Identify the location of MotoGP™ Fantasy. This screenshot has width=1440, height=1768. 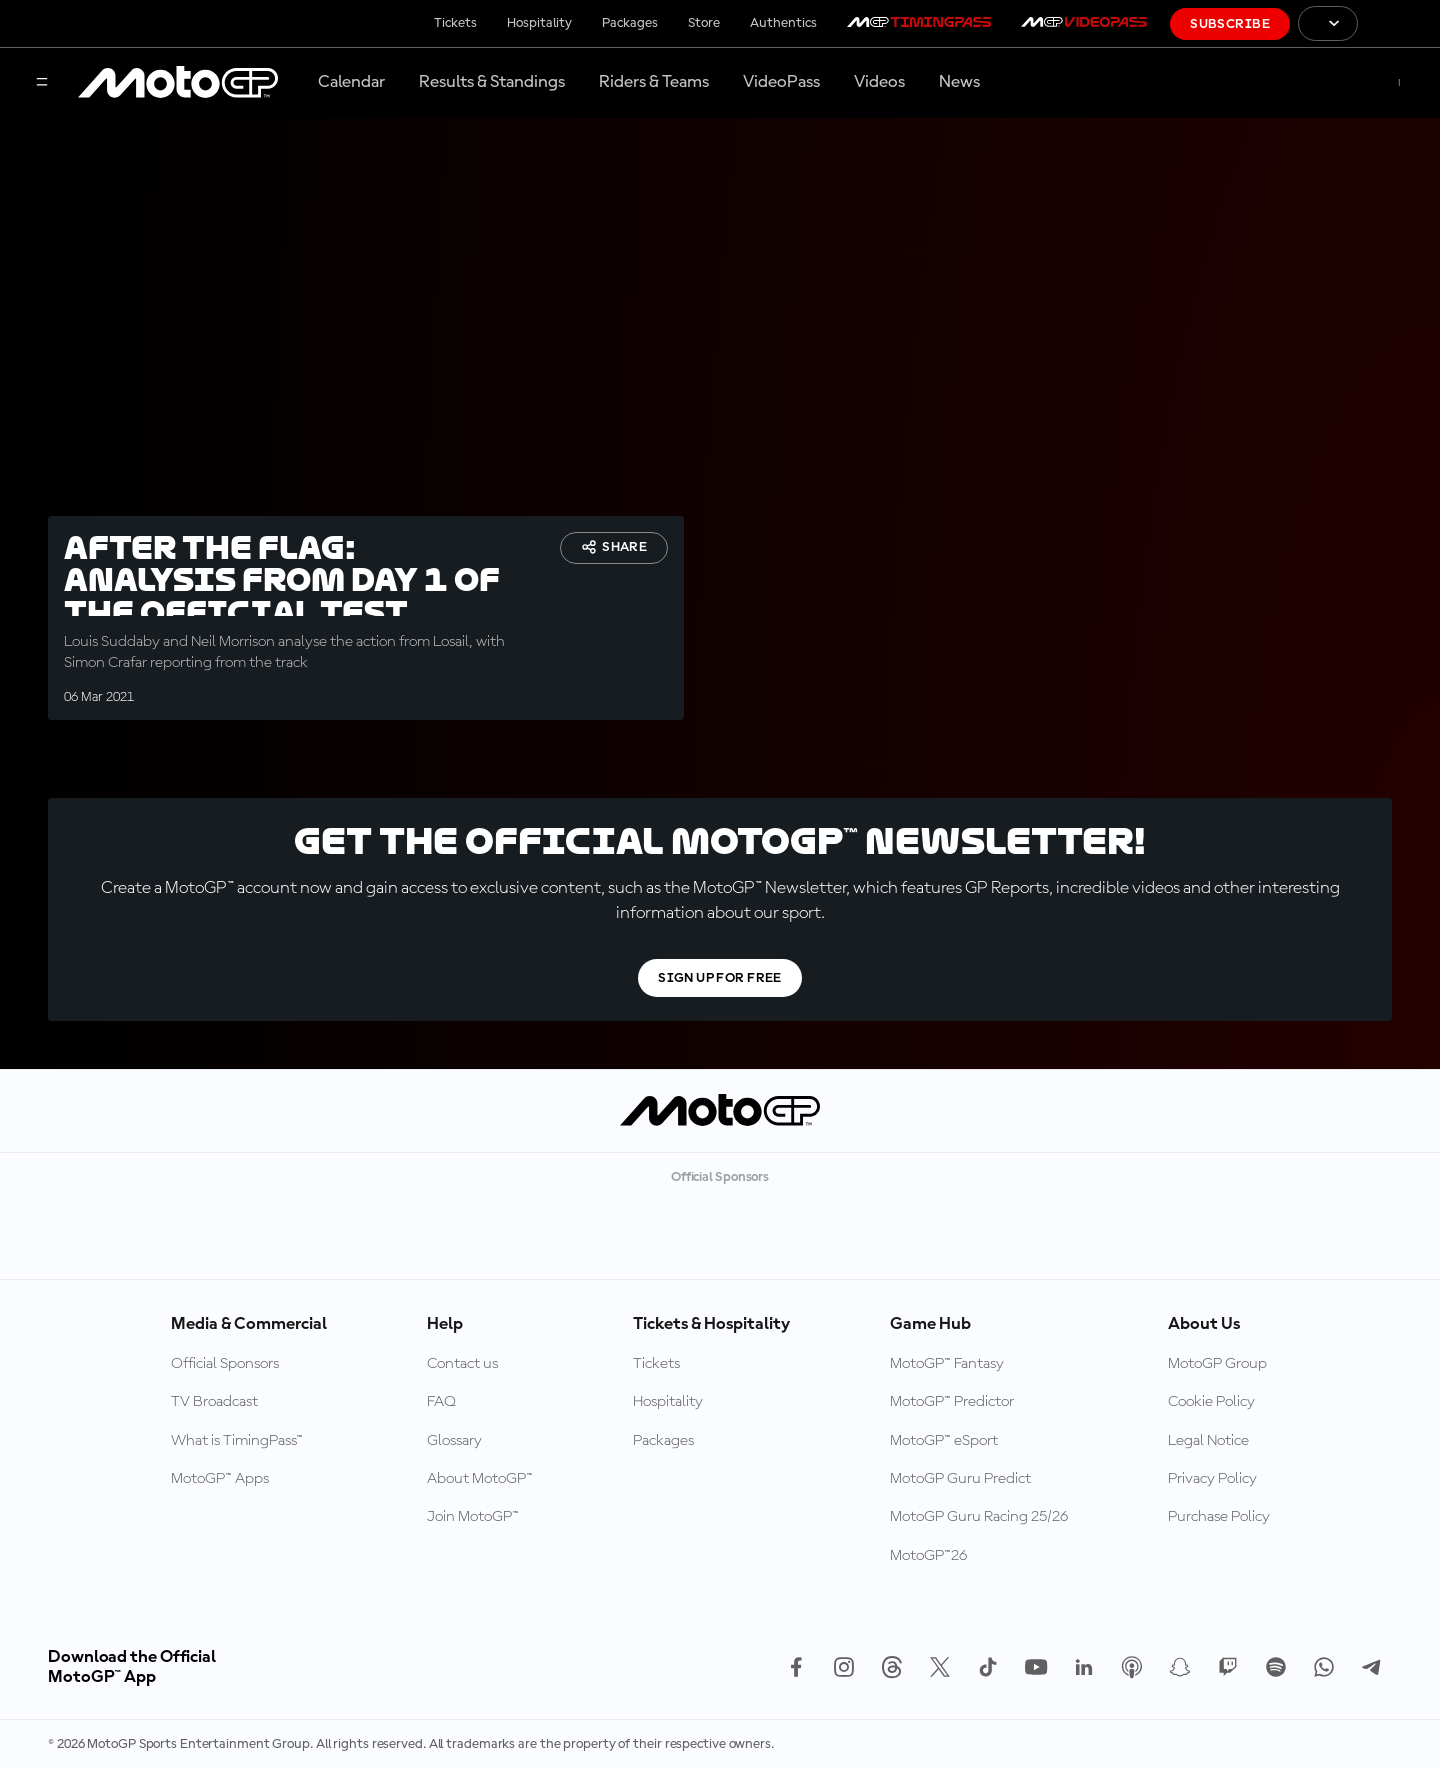
(947, 1364).